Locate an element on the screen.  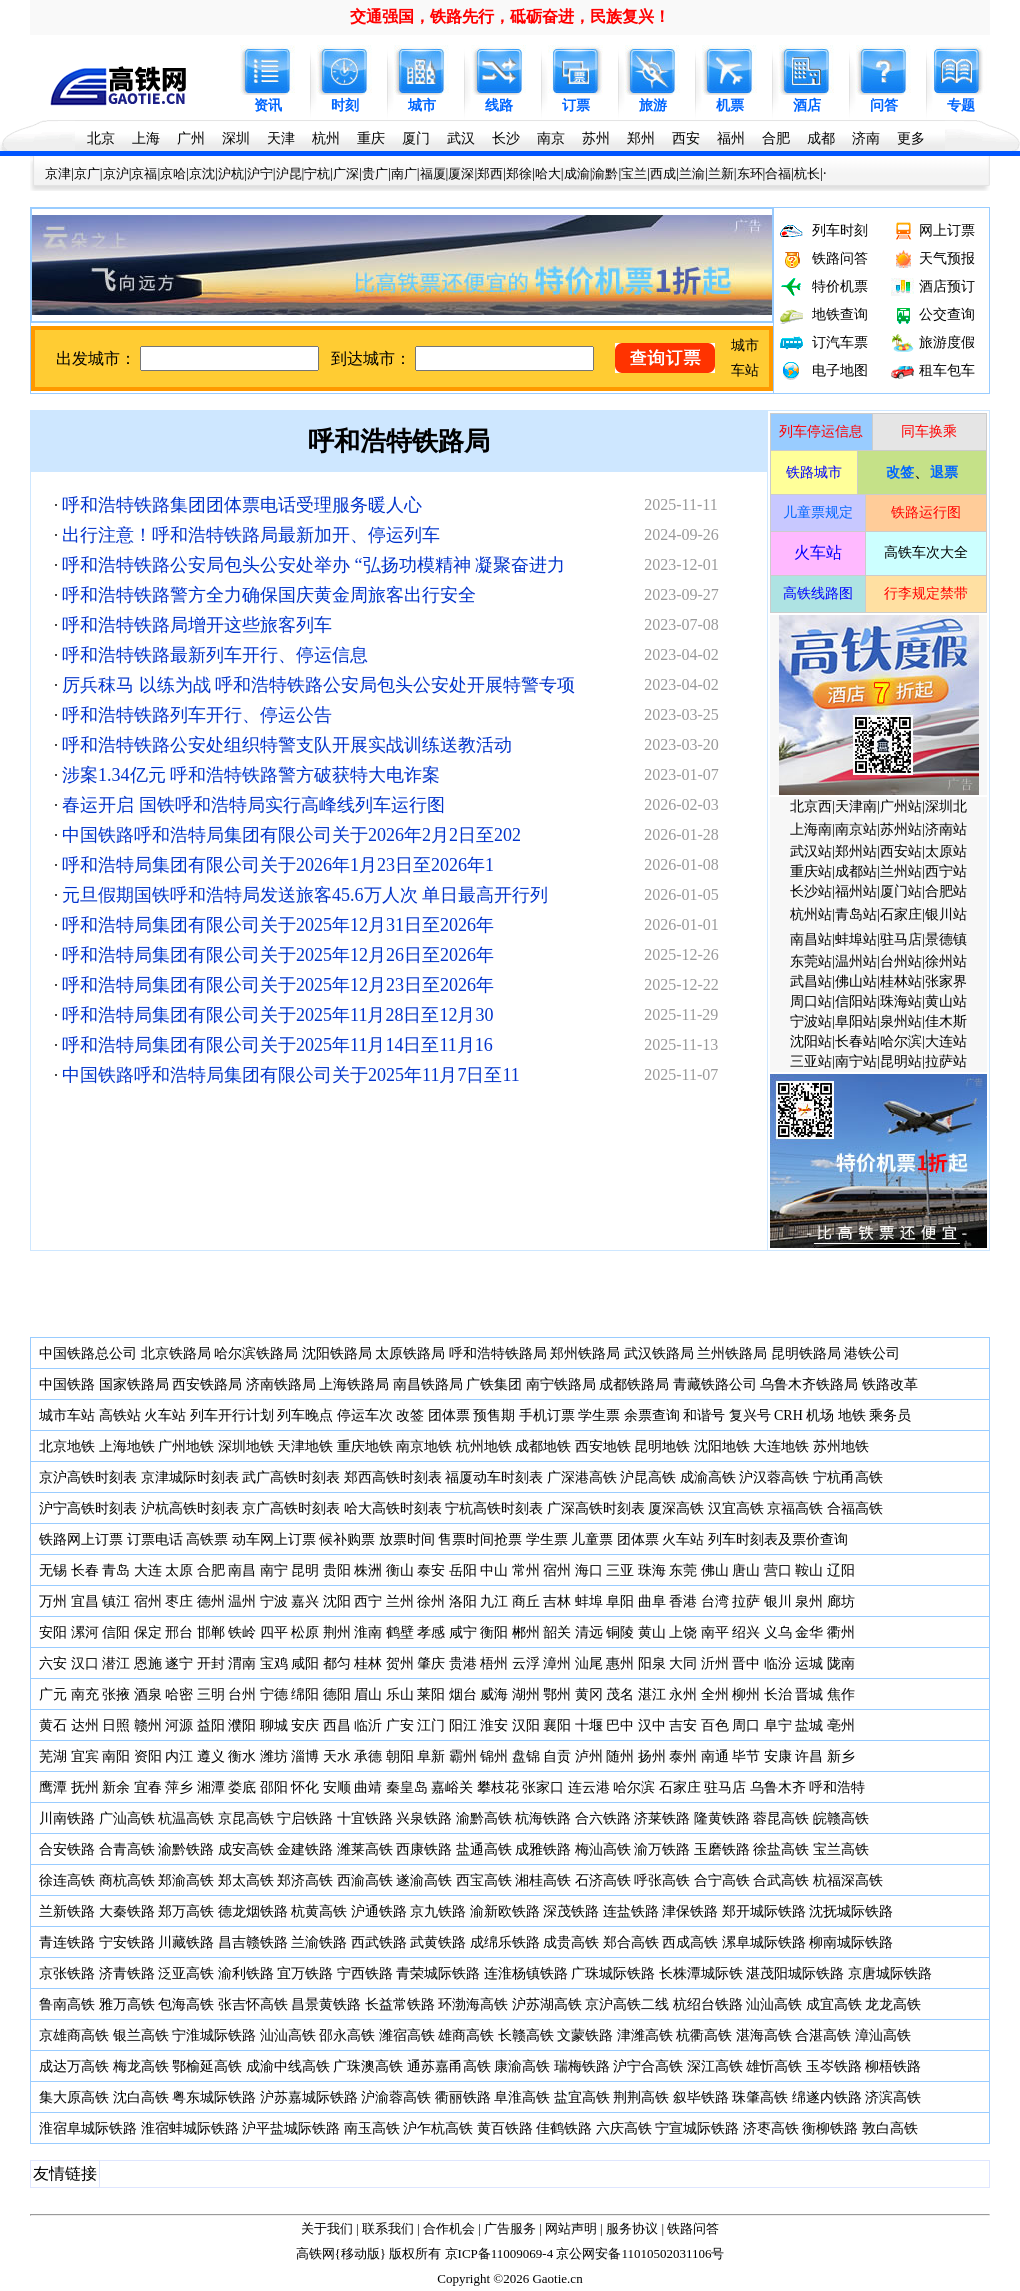
京唐城际铁路 is located at coordinates (890, 1973).